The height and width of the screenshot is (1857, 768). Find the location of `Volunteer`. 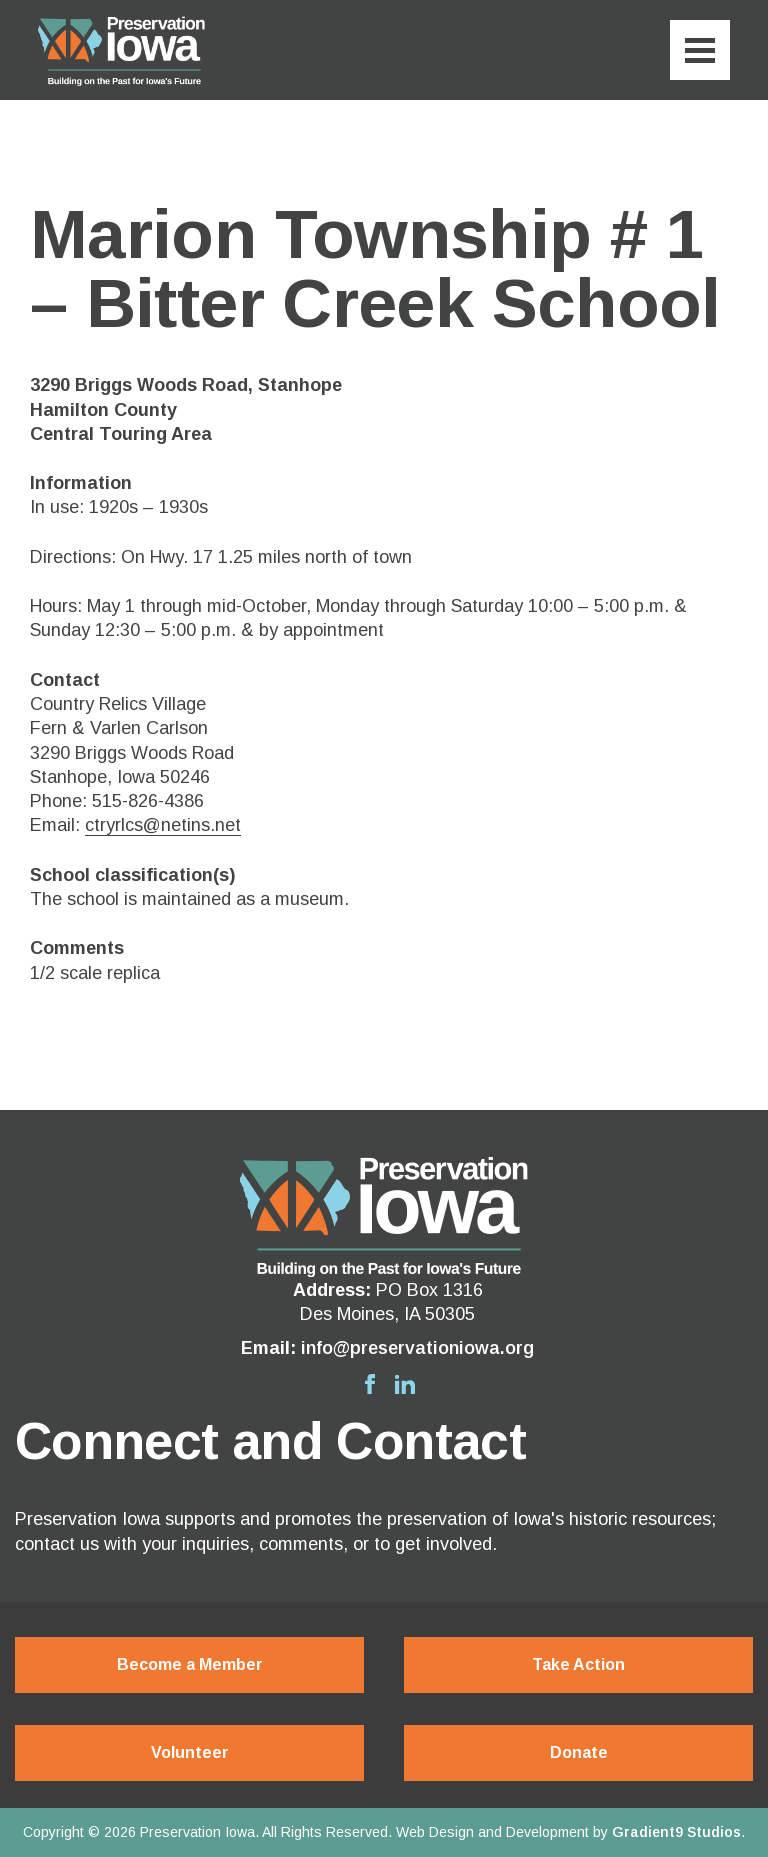

Volunteer is located at coordinates (190, 1752).